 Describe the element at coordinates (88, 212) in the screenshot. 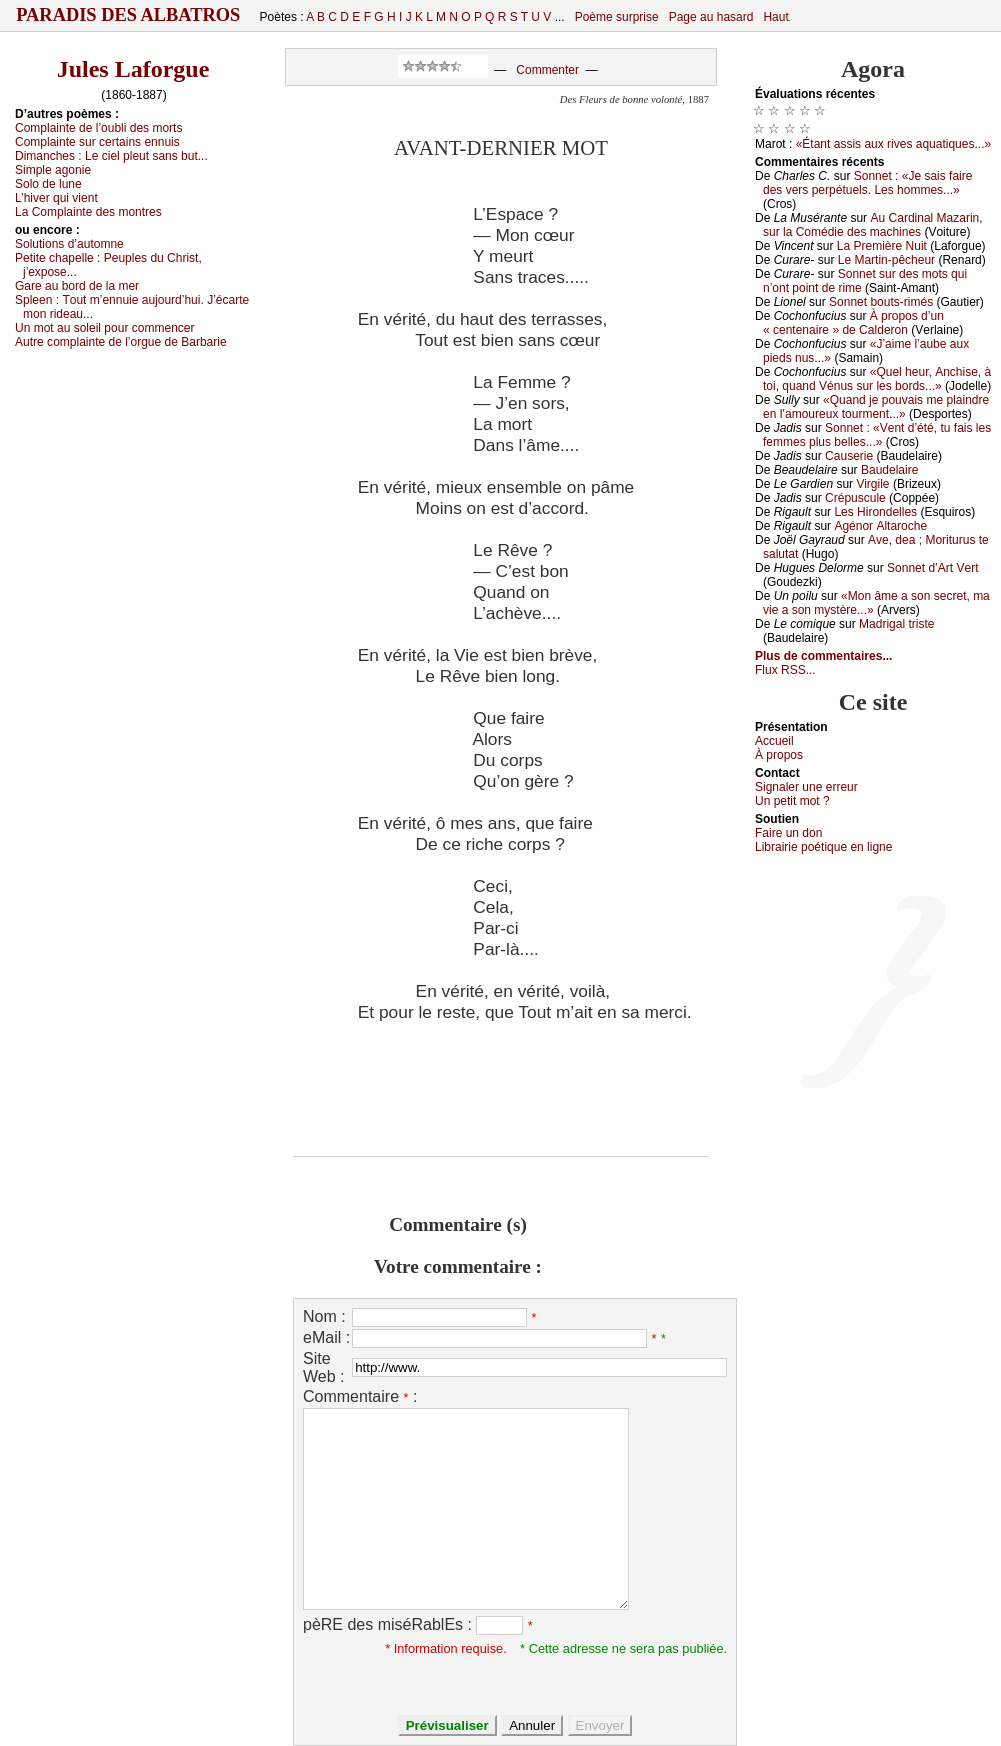

I see `Lа Соmplаintе dеs mоntrеs` at that location.